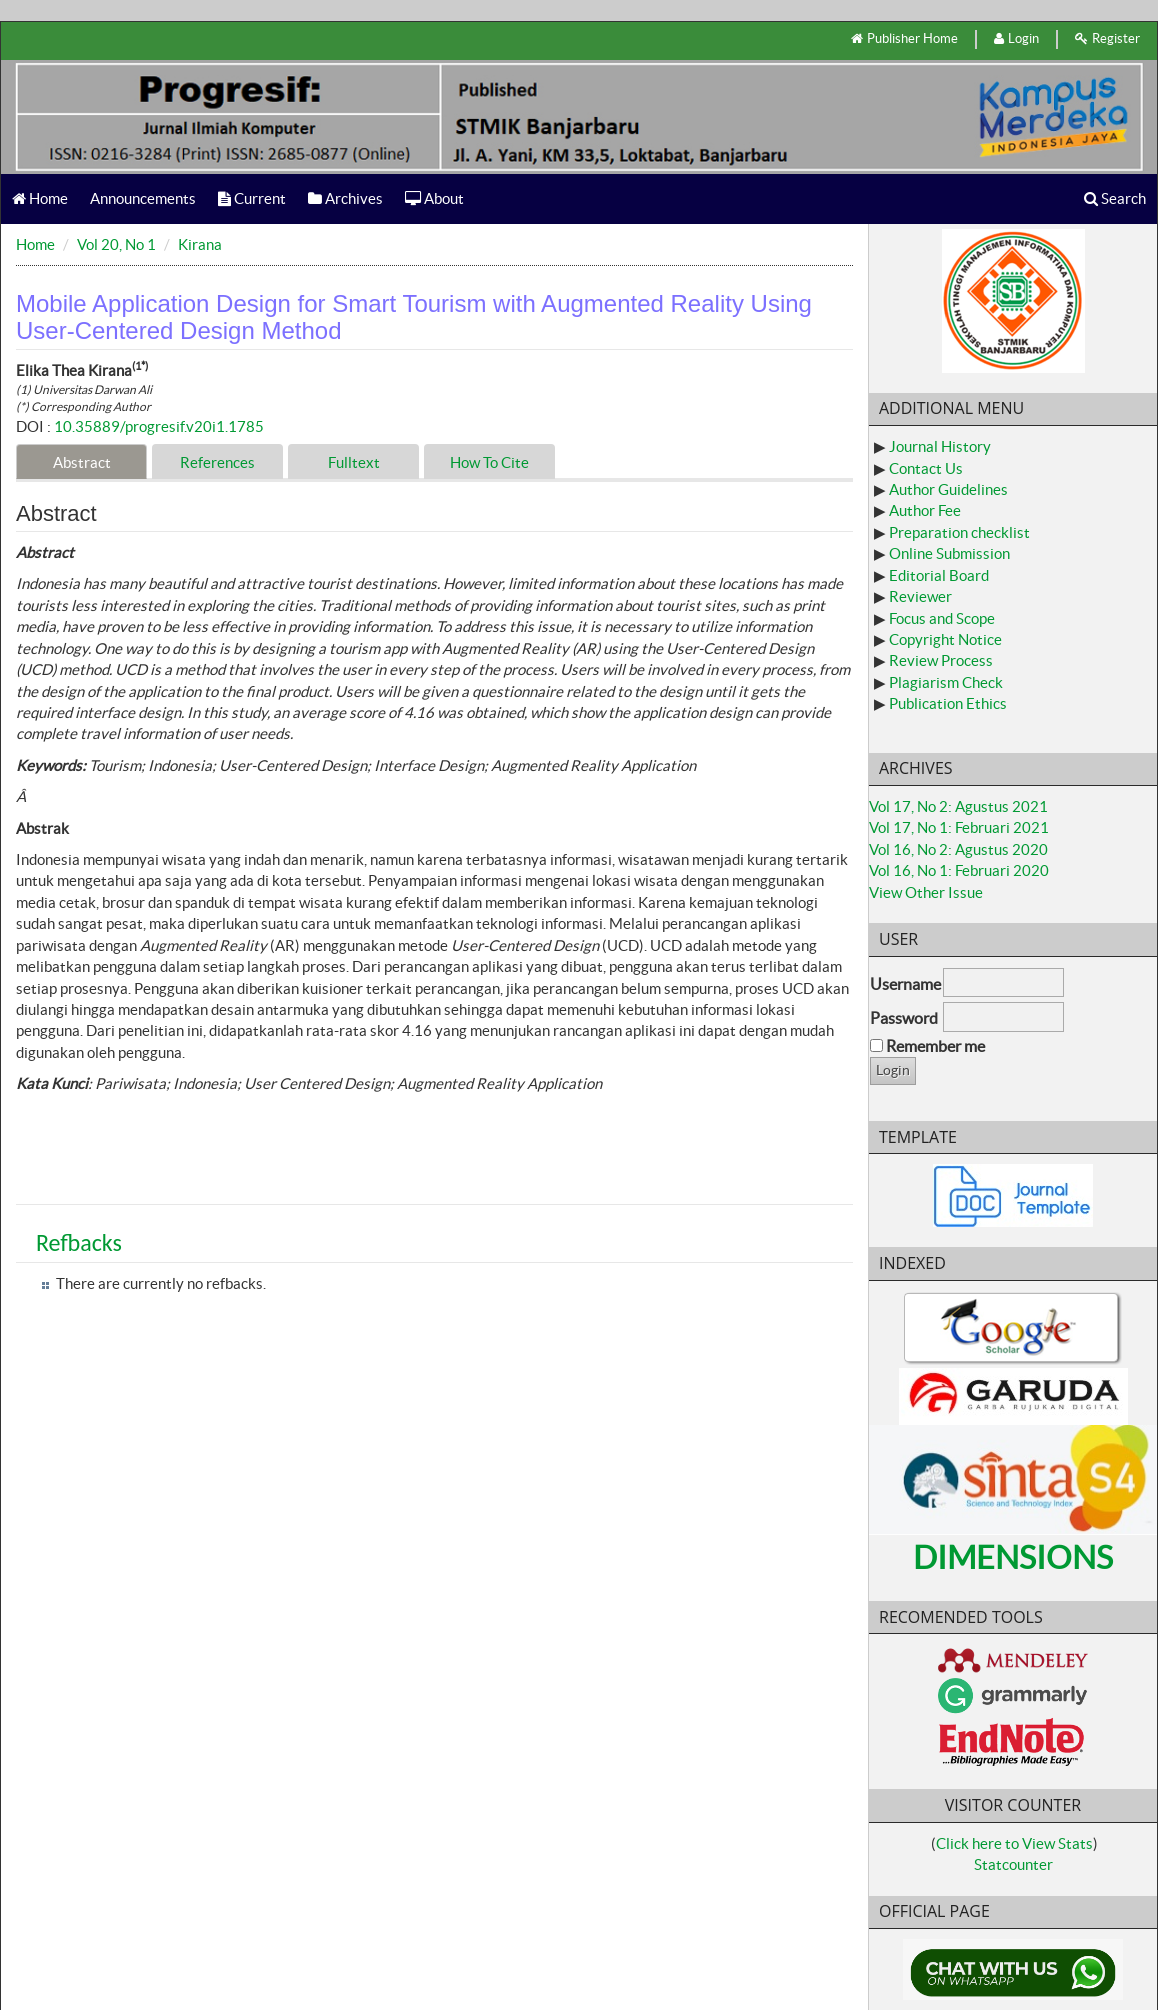 The height and width of the screenshot is (2010, 1158). I want to click on Author Guidelines, so click(948, 489).